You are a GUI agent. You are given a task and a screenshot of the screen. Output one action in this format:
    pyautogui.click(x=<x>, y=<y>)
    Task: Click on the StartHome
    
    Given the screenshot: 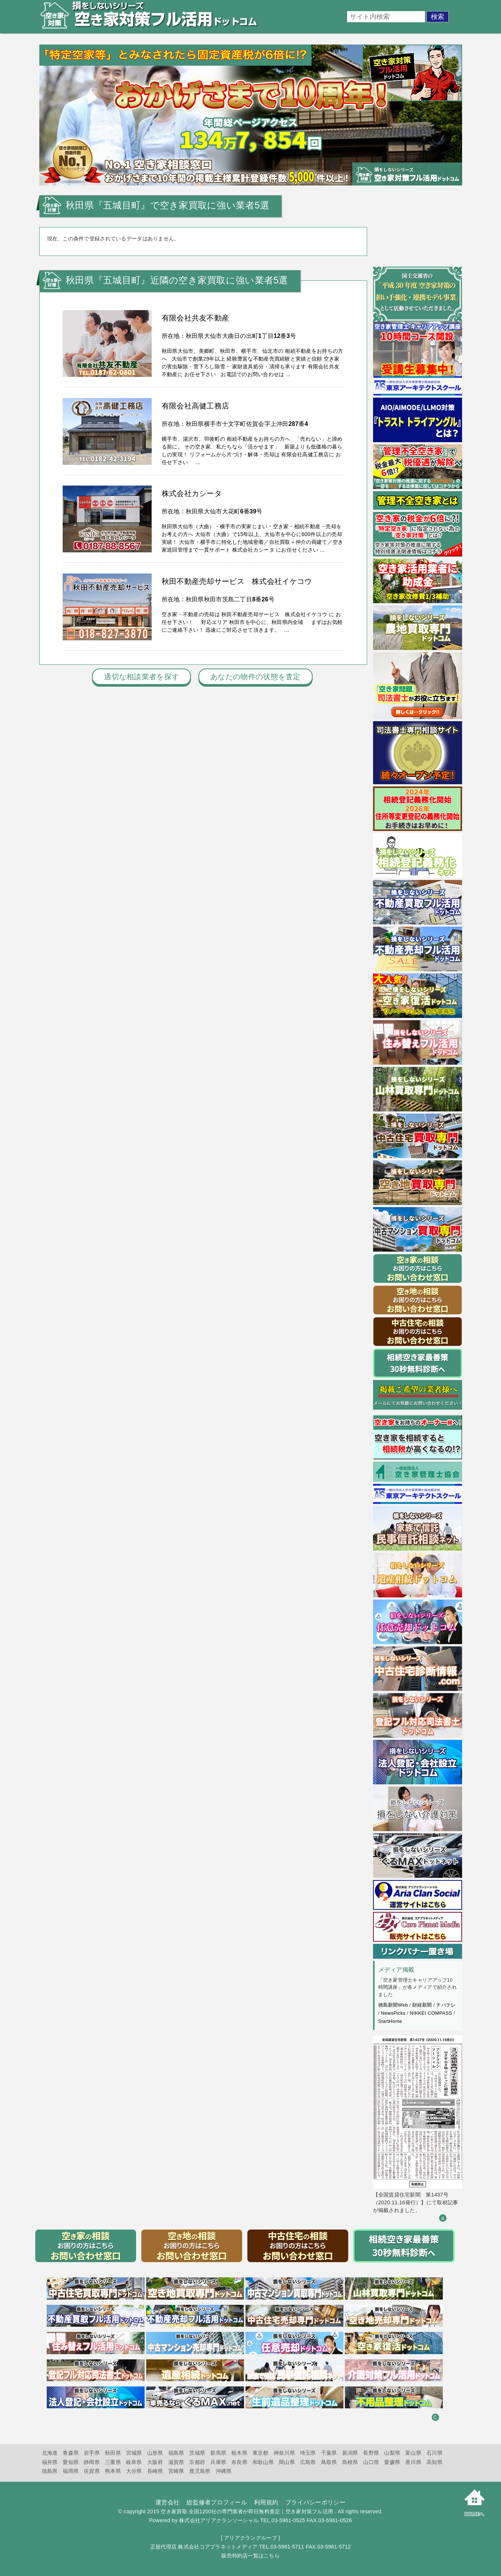 What is the action you would take?
    pyautogui.click(x=390, y=2021)
    